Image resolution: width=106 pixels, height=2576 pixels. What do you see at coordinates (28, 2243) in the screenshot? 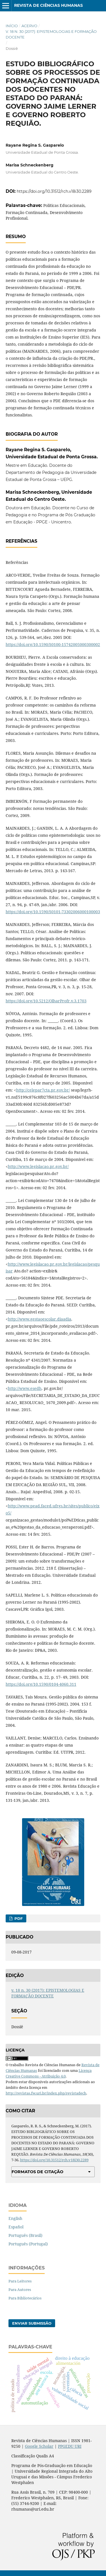
I see `Português (Portugal)` at bounding box center [28, 2243].